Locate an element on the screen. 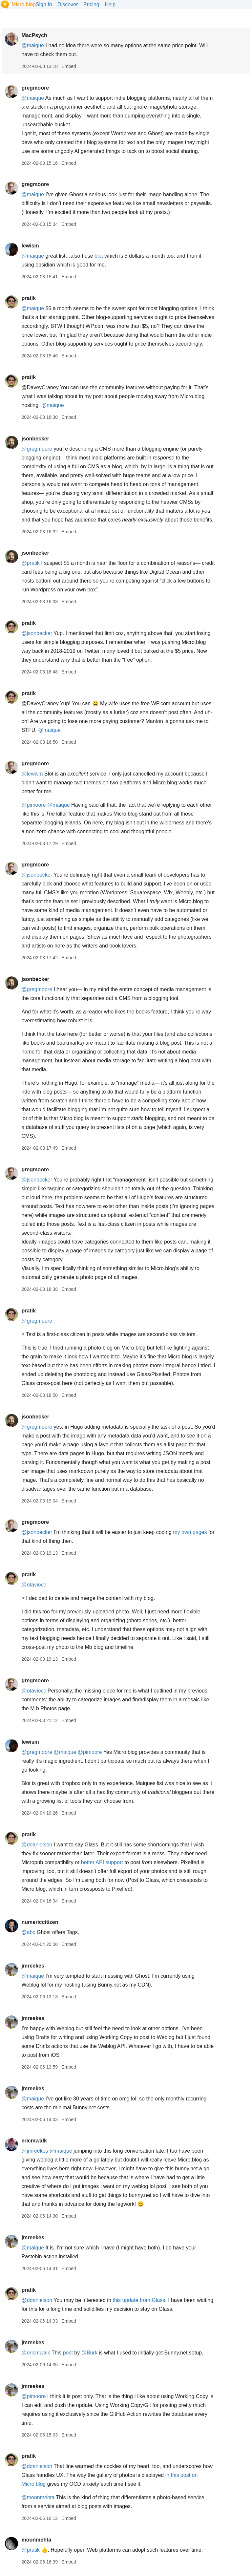  Discover is located at coordinates (67, 4).